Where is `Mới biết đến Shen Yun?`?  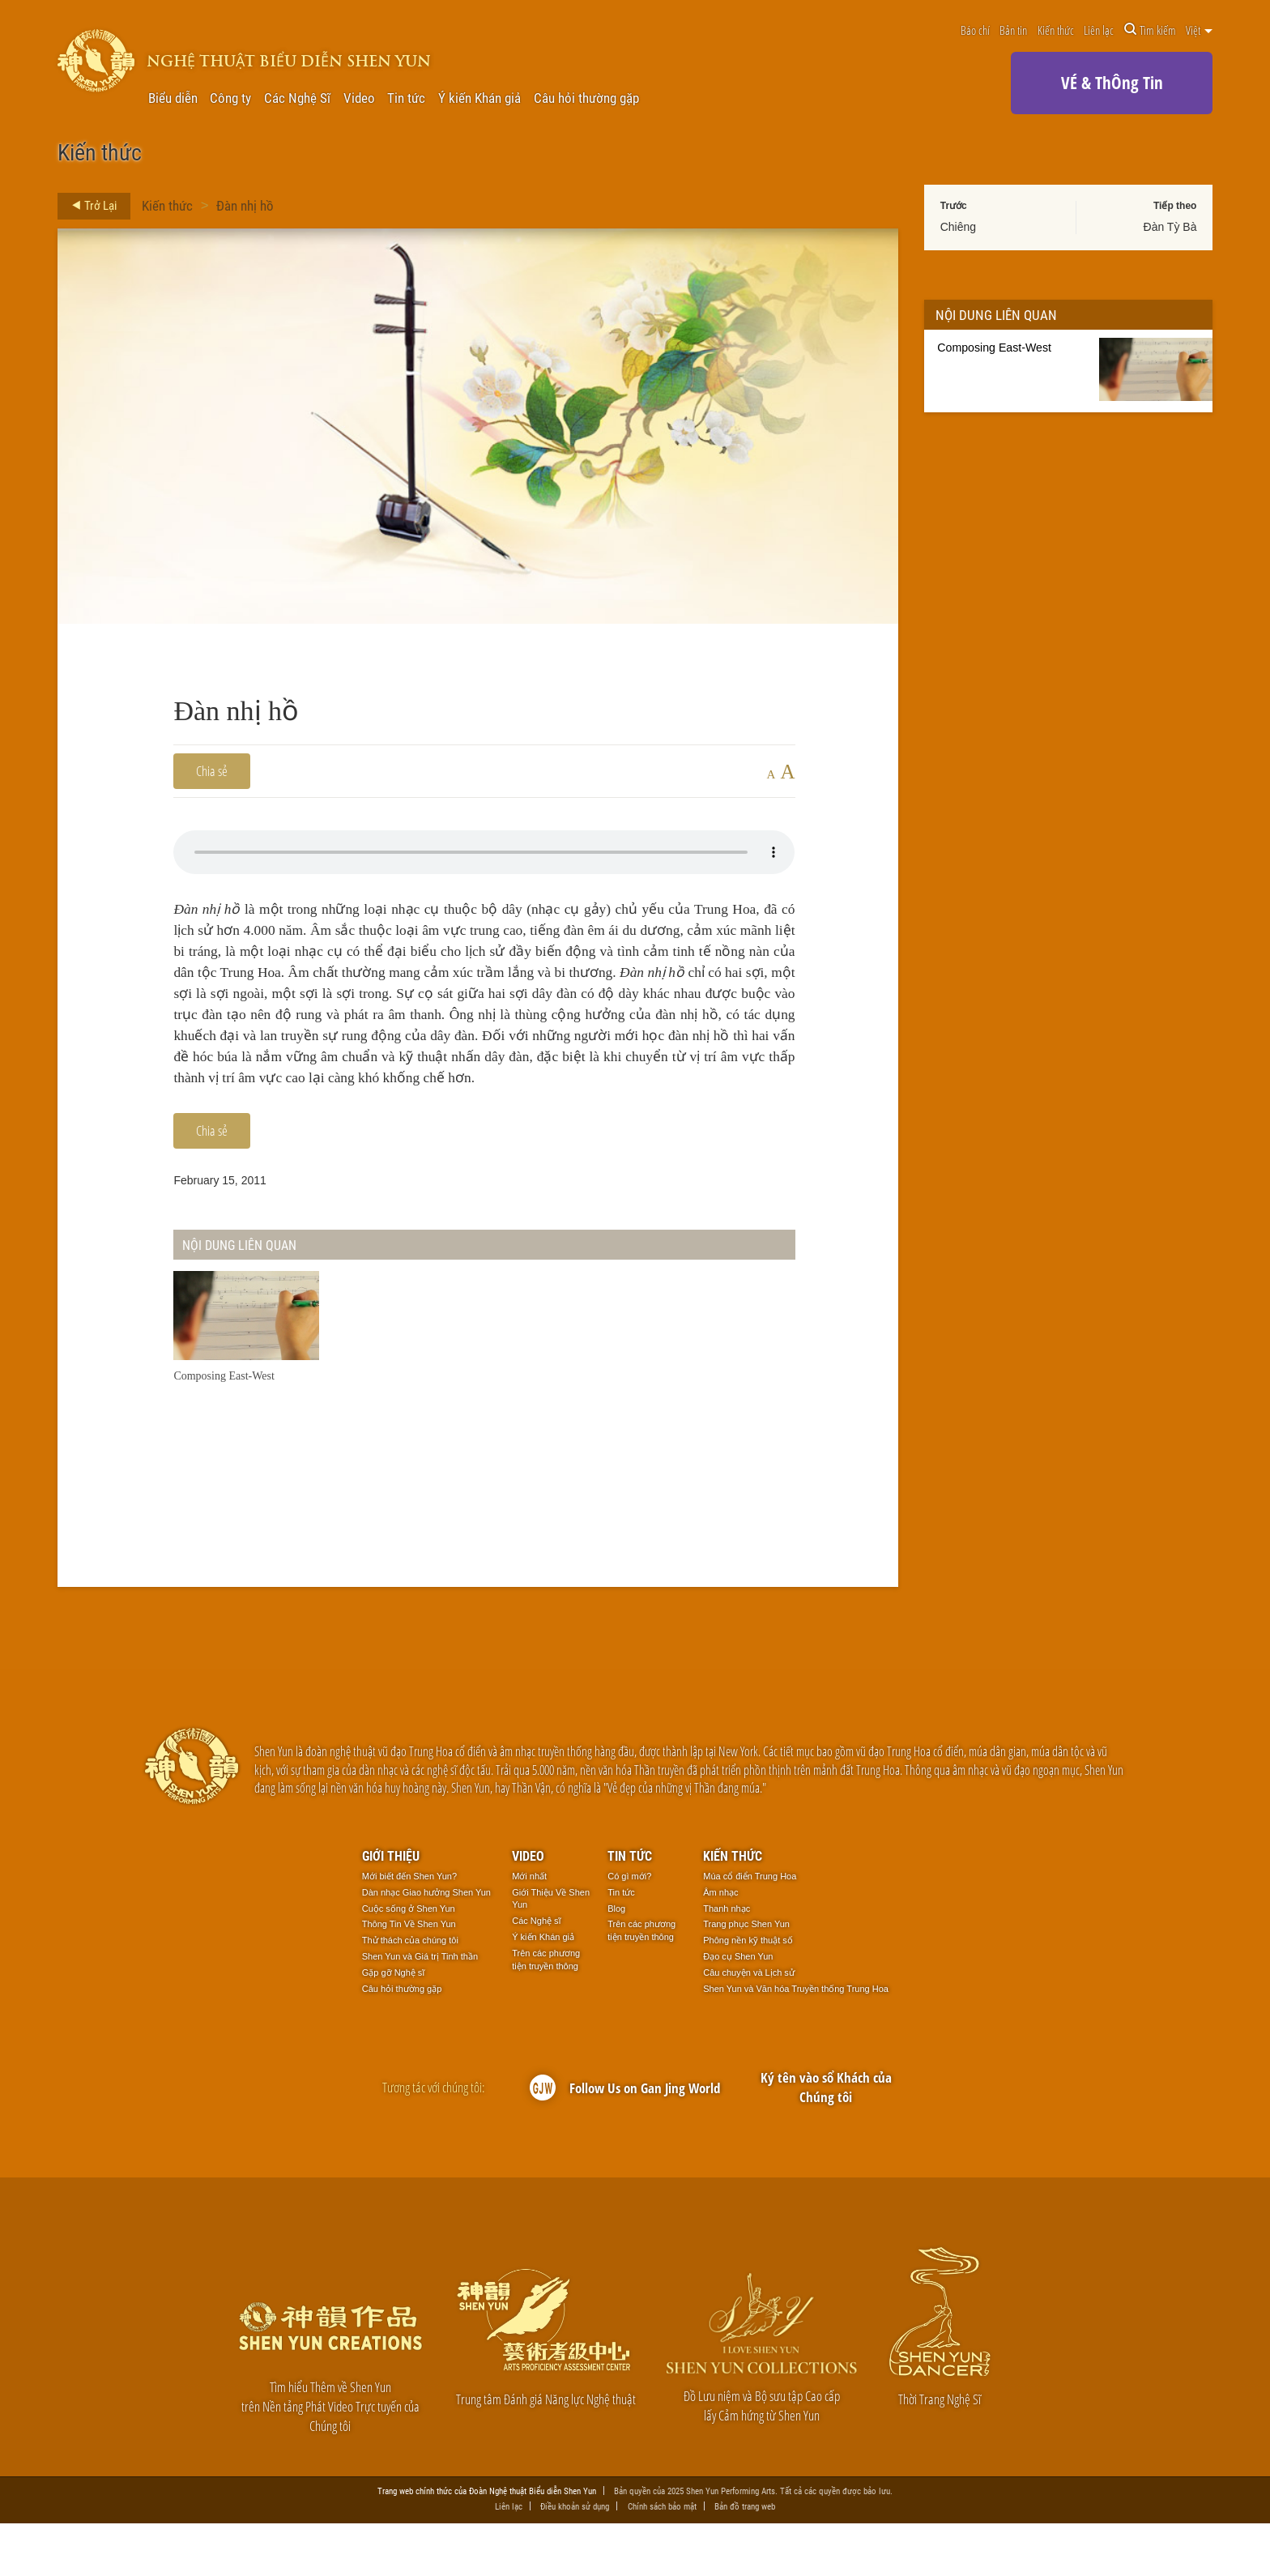
Mới biết đến Shen Yun? is located at coordinates (409, 1927).